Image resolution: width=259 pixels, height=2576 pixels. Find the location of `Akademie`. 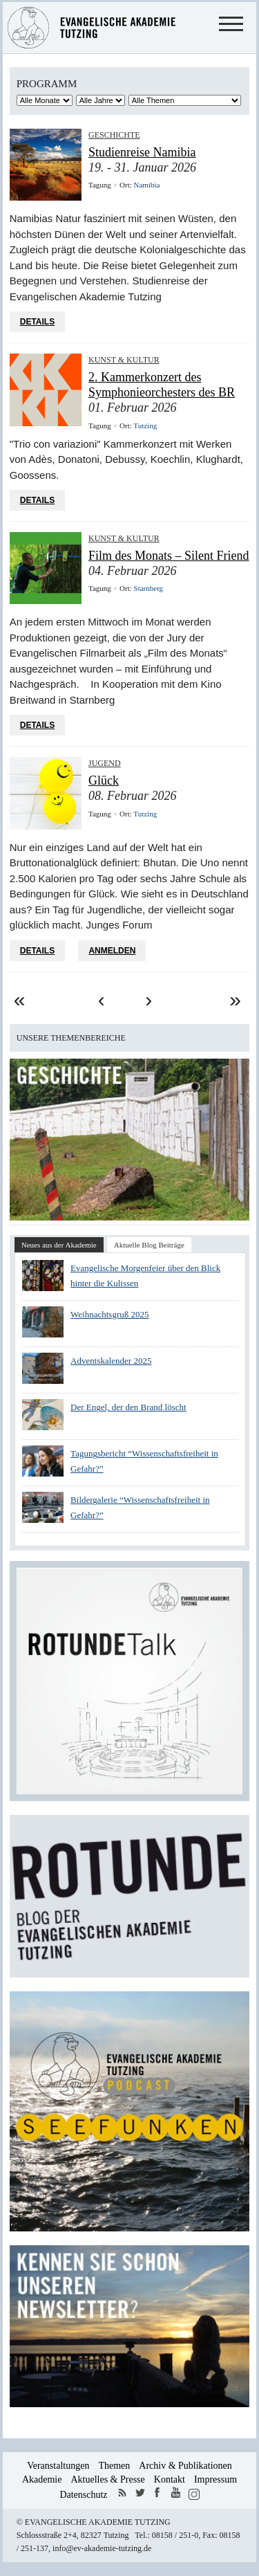

Akademie is located at coordinates (42, 2479).